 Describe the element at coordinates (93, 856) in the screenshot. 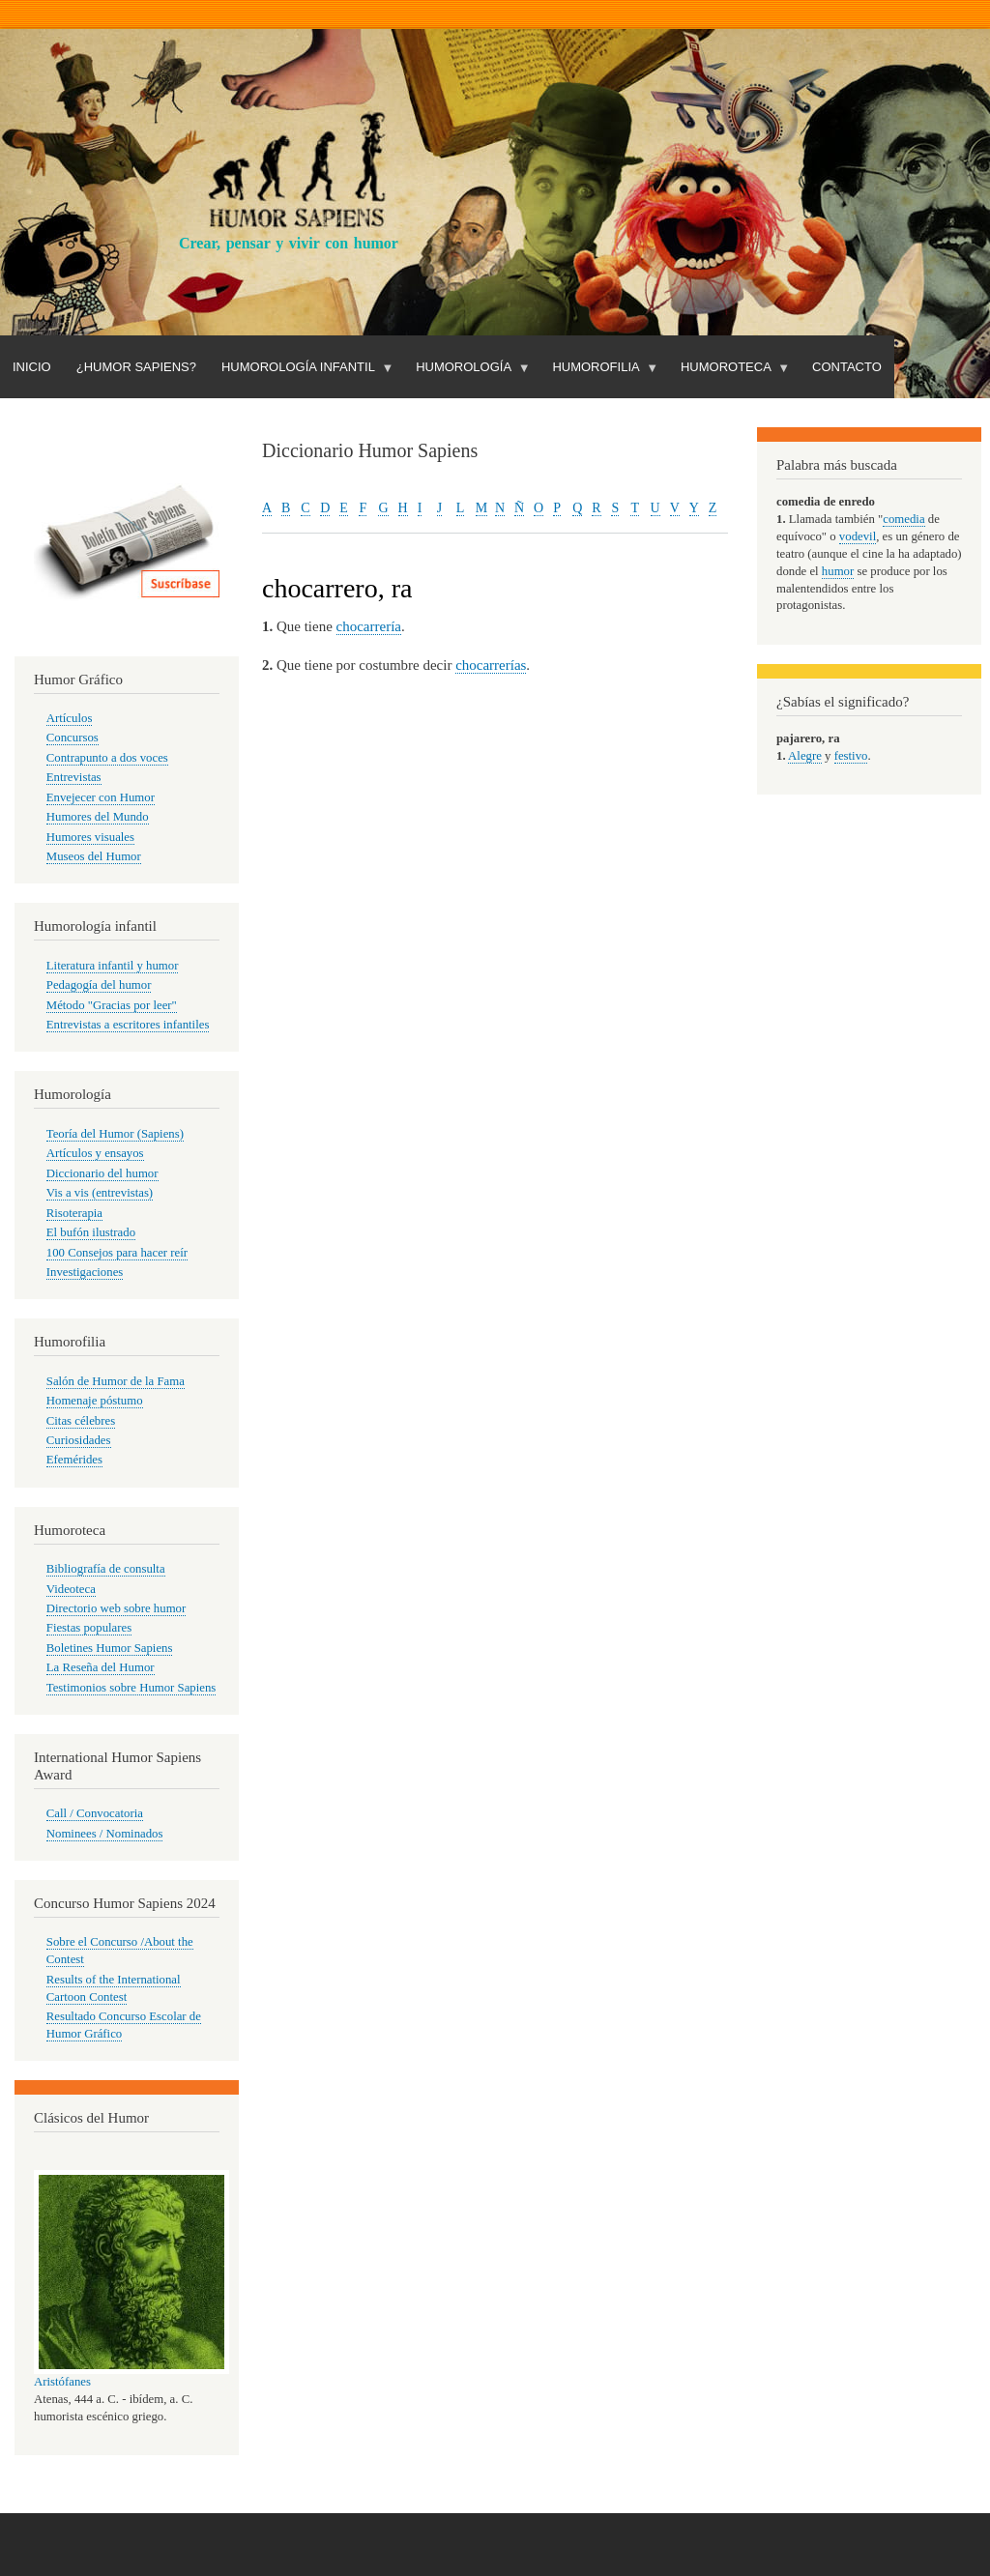

I see `Museos del Humor` at that location.